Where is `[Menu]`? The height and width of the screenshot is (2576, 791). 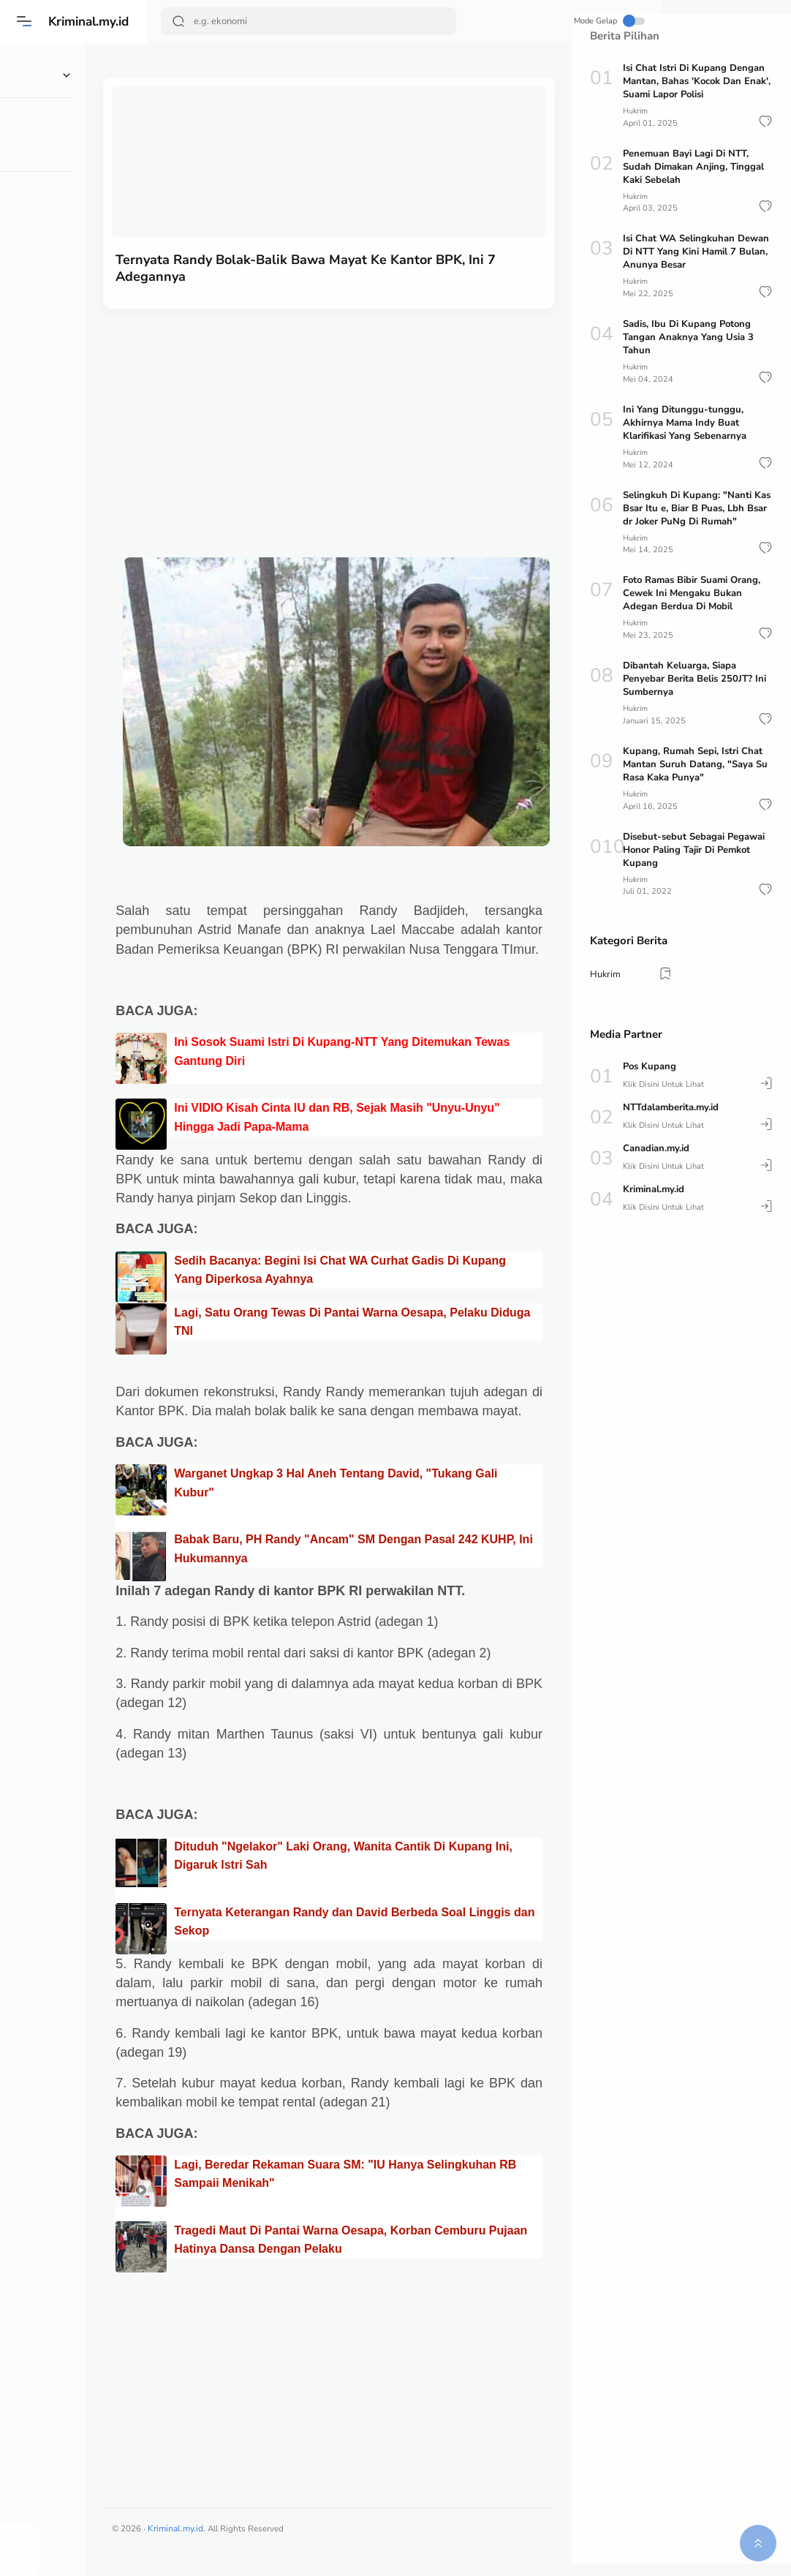
[Menu] is located at coordinates (25, 21).